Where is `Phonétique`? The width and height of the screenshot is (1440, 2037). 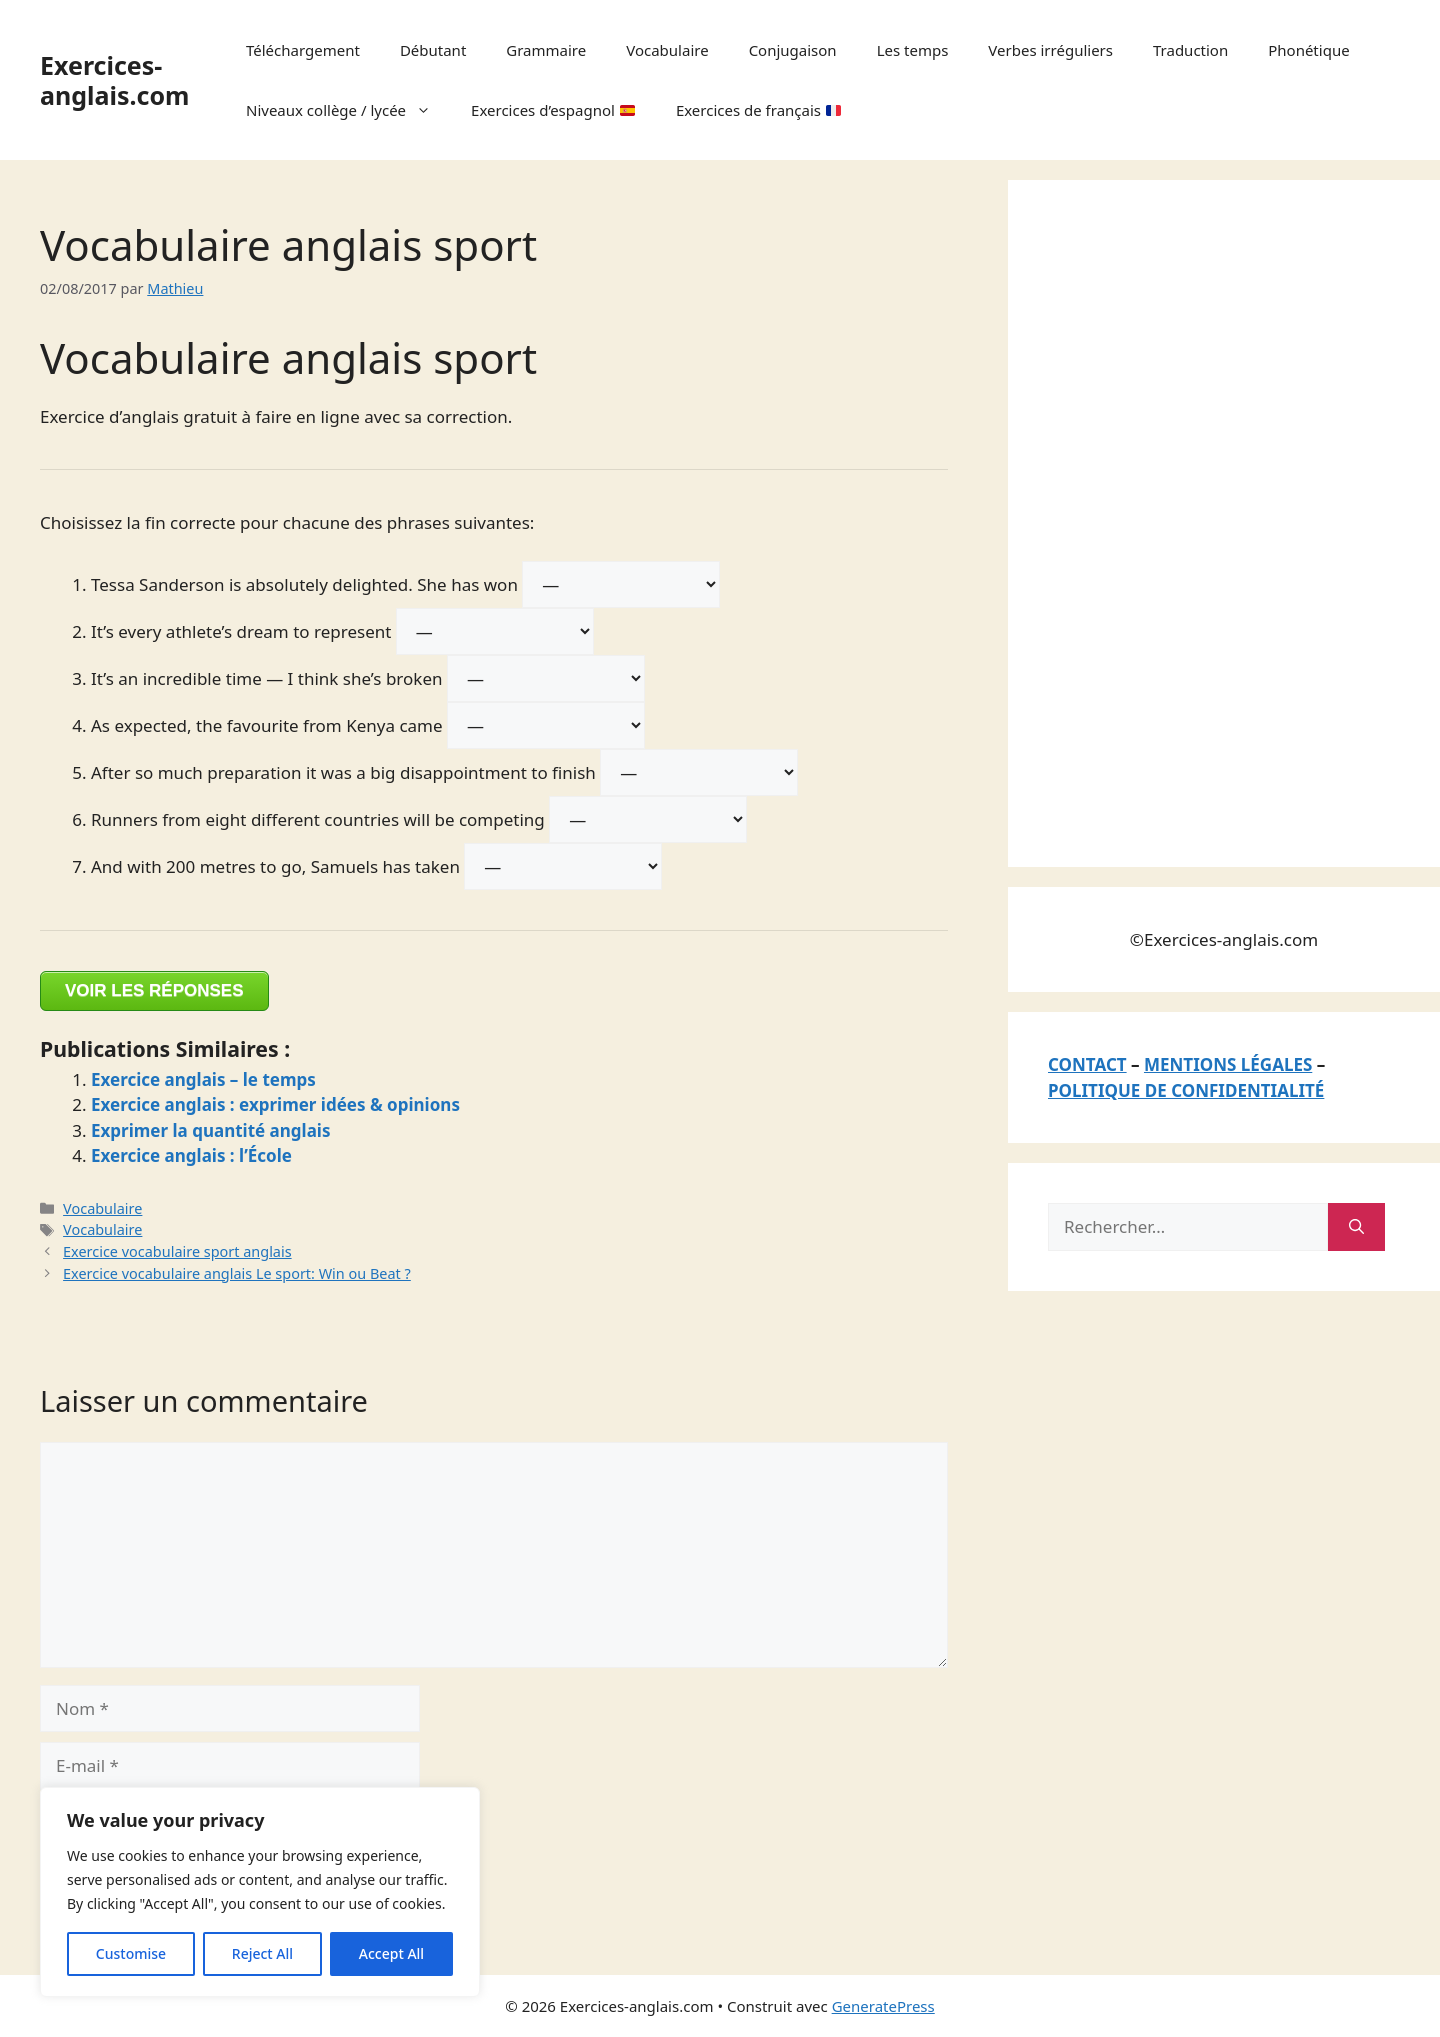 Phonétique is located at coordinates (1308, 50).